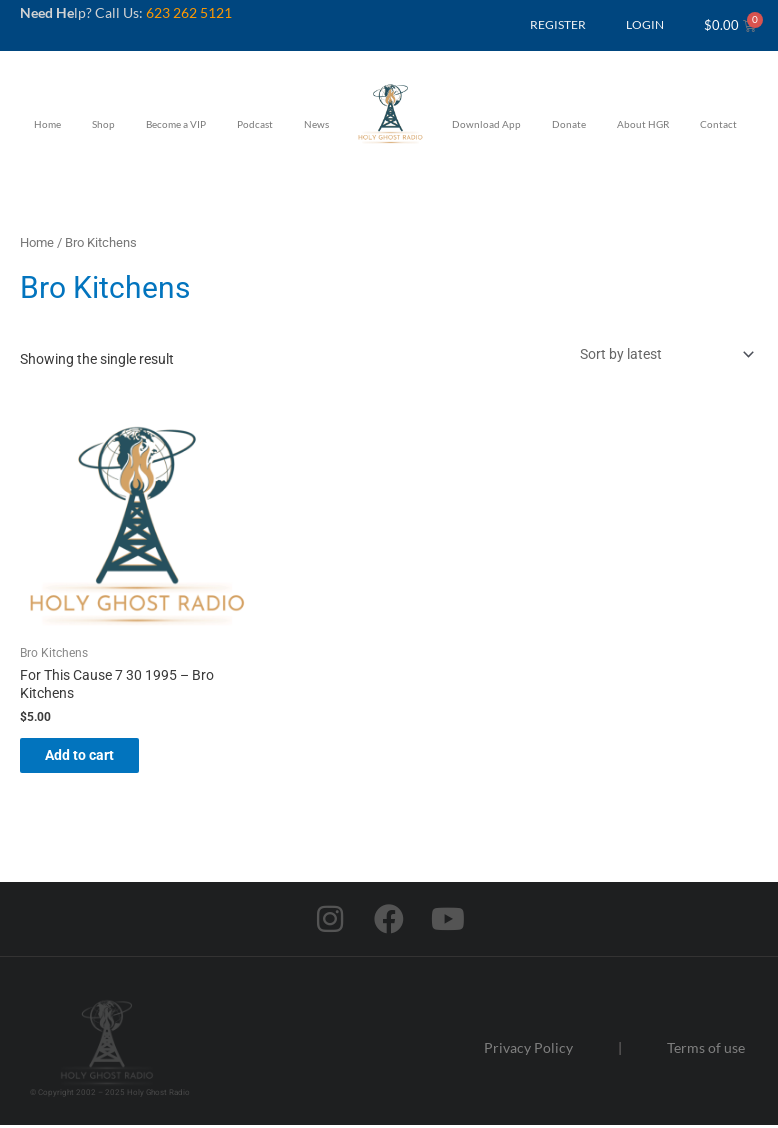 Image resolution: width=778 pixels, height=1128 pixels. What do you see at coordinates (706, 1050) in the screenshot?
I see `Terms of use` at bounding box center [706, 1050].